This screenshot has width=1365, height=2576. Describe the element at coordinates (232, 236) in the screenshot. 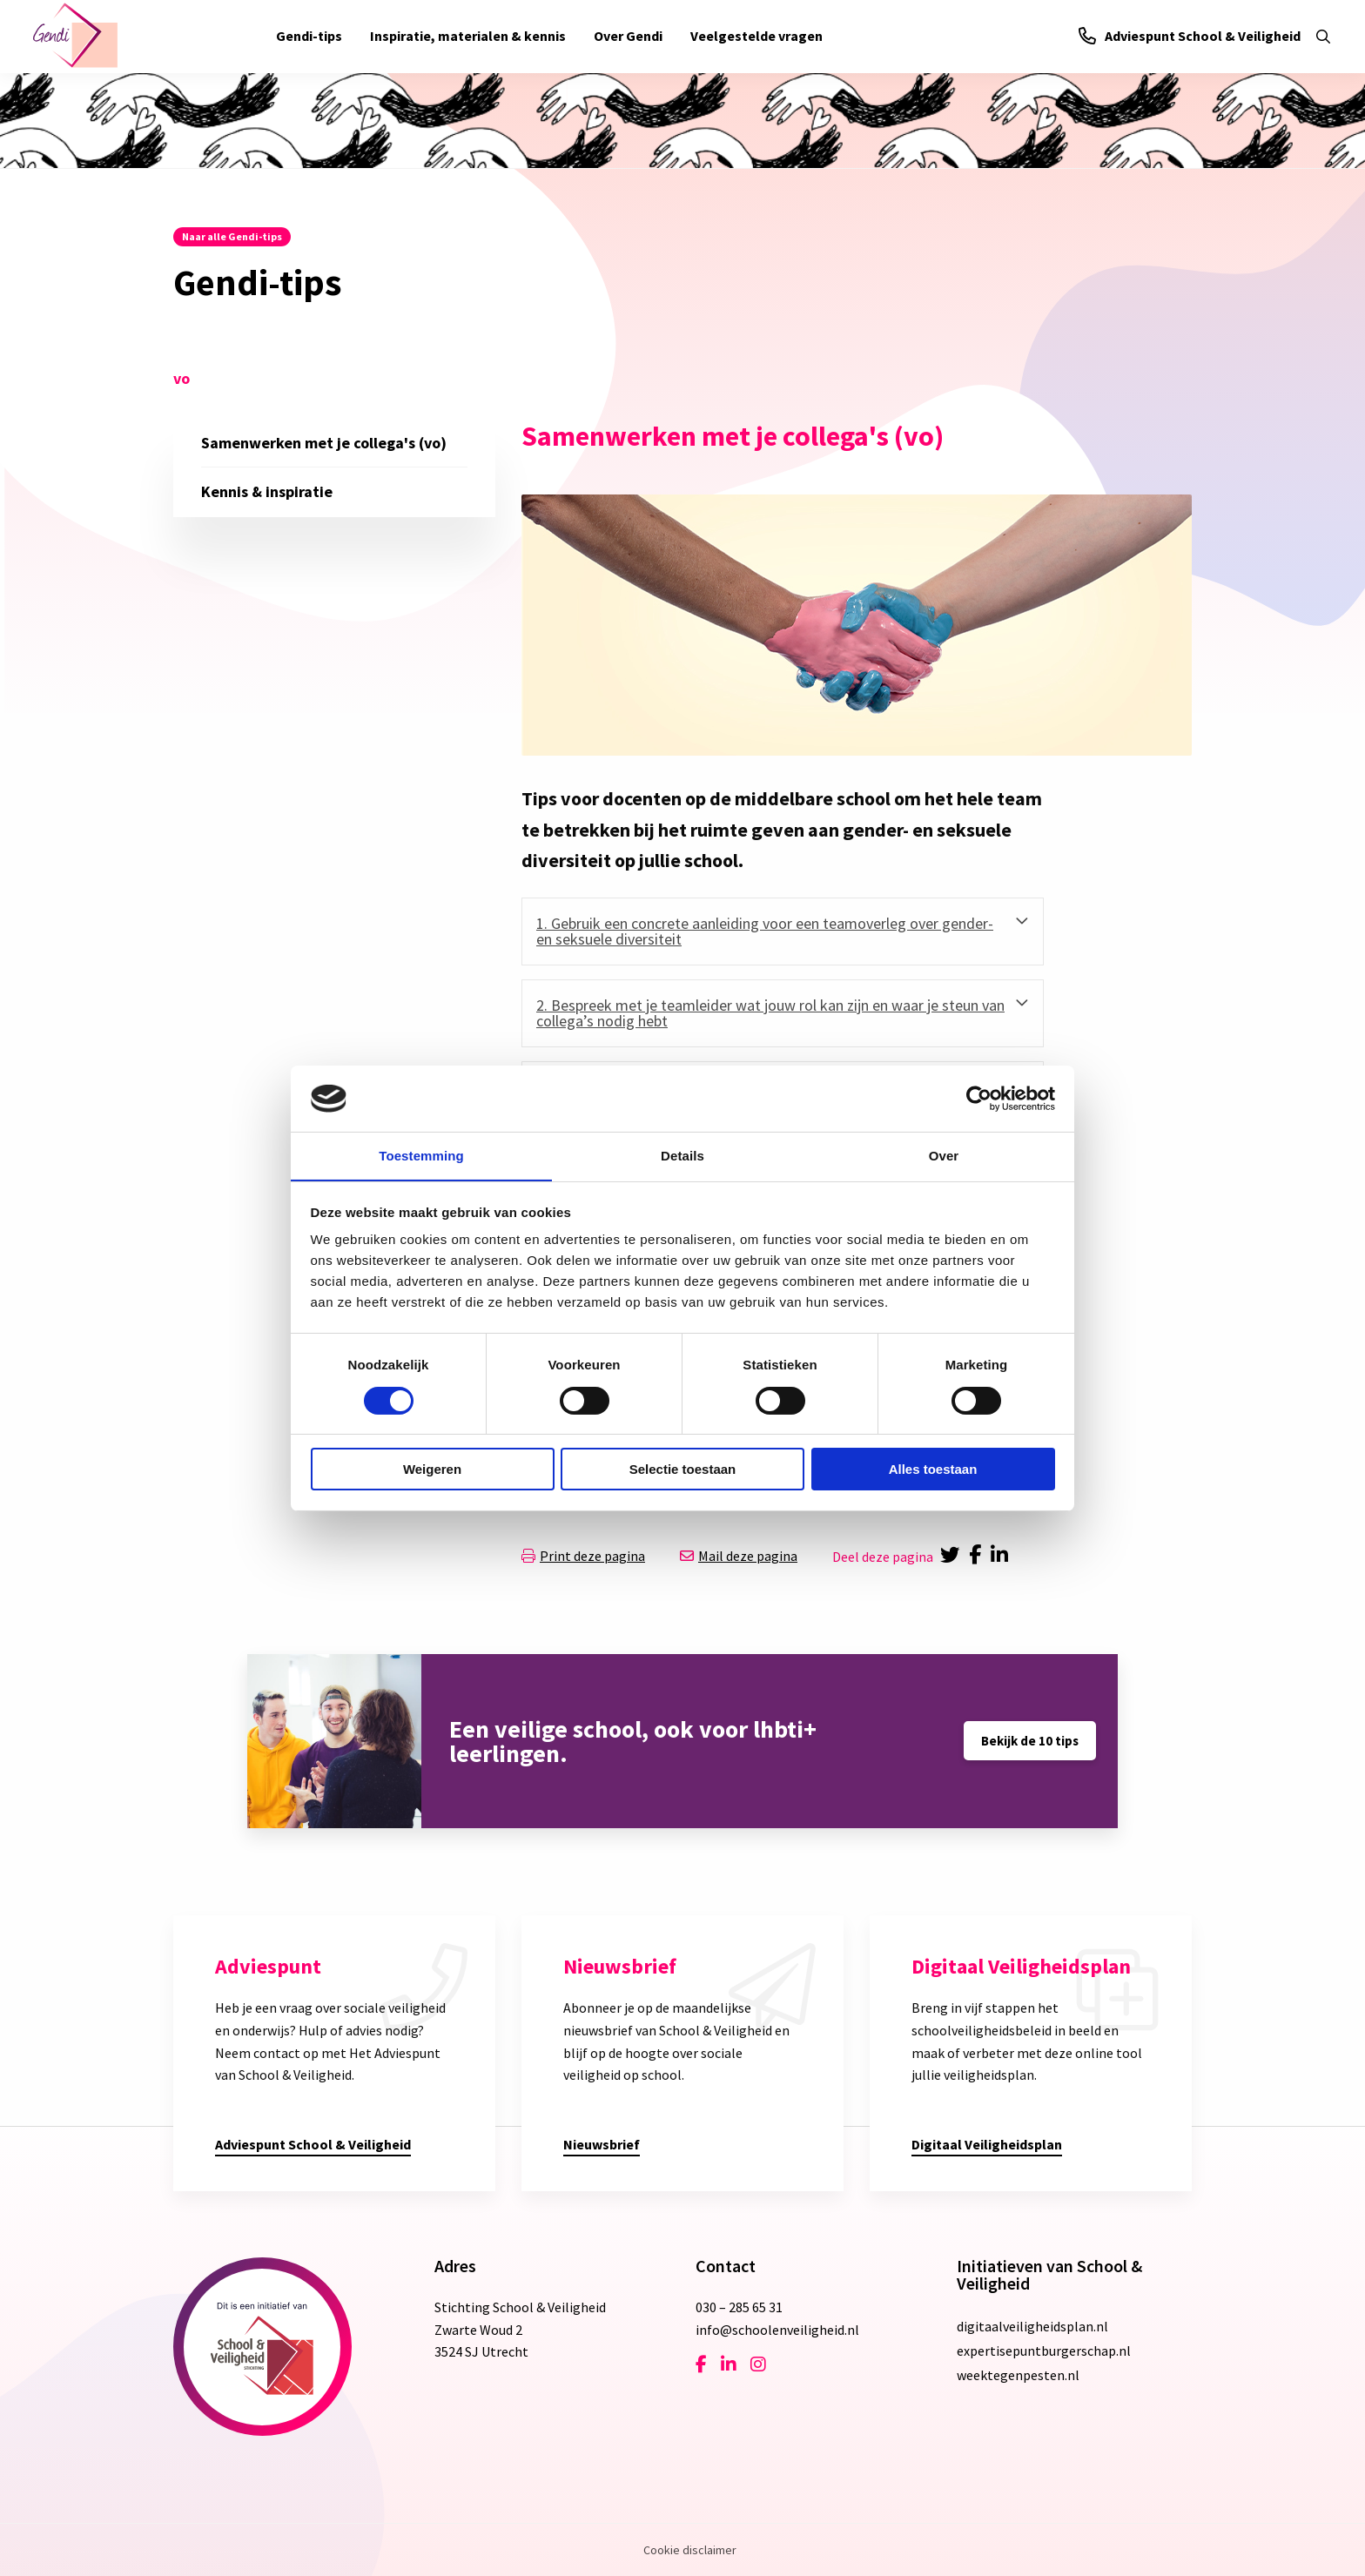

I see `Naar alle Gendi-tips` at that location.